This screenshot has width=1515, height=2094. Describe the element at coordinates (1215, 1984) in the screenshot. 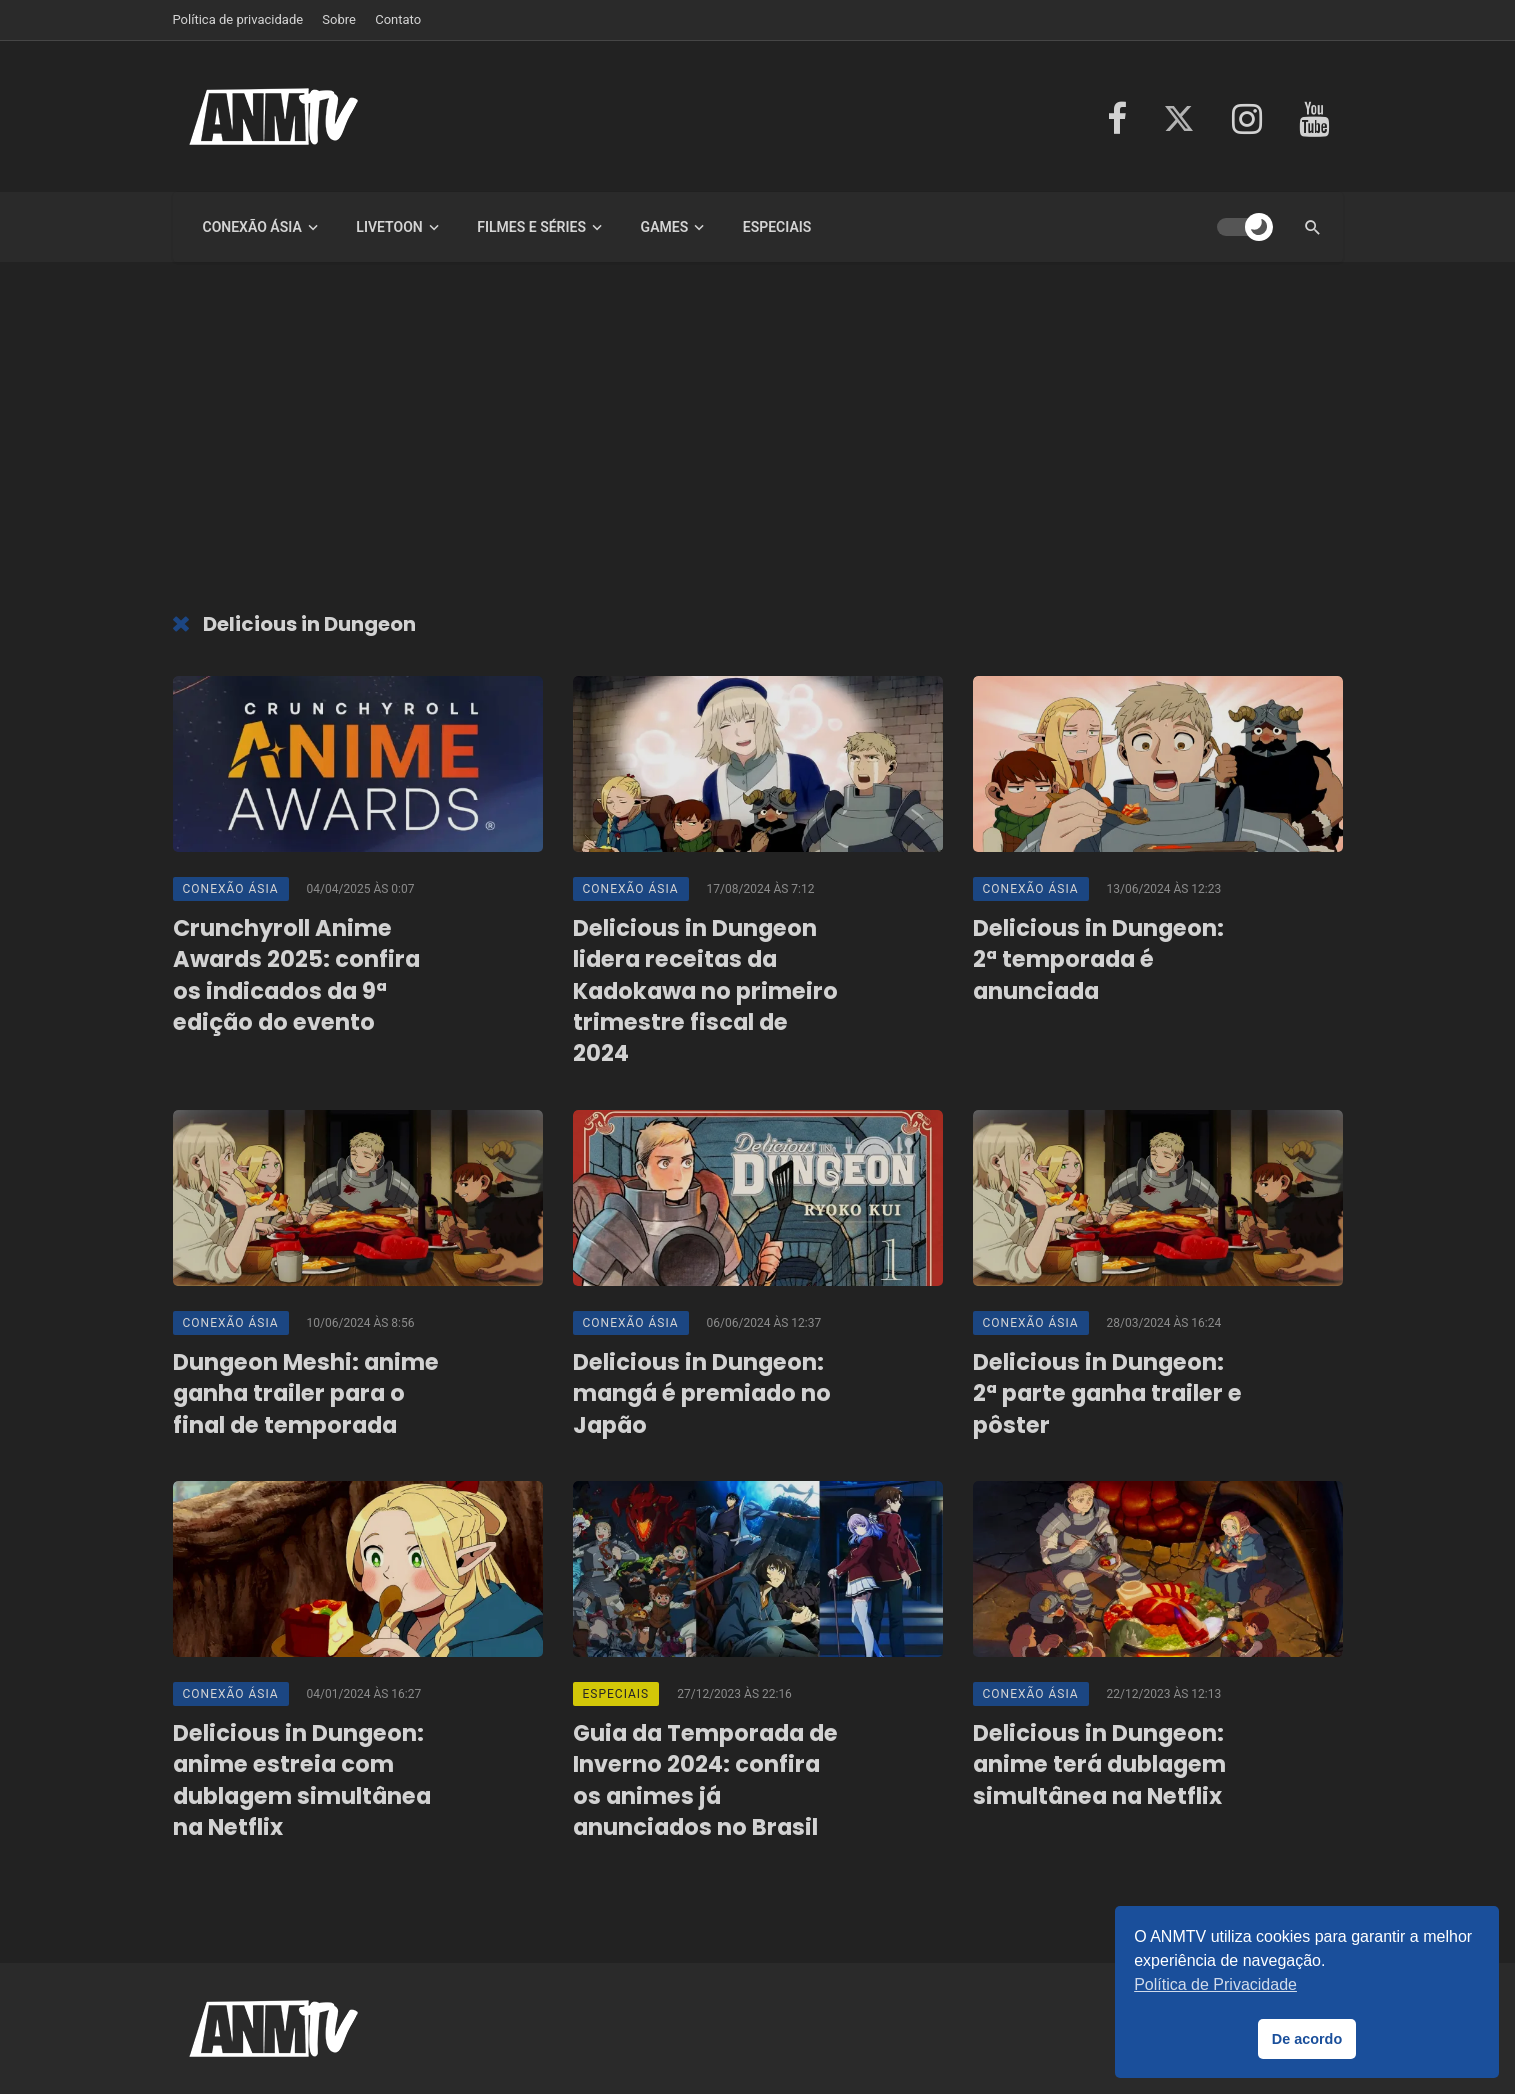

I see `Política de Privacidade [button]` at that location.